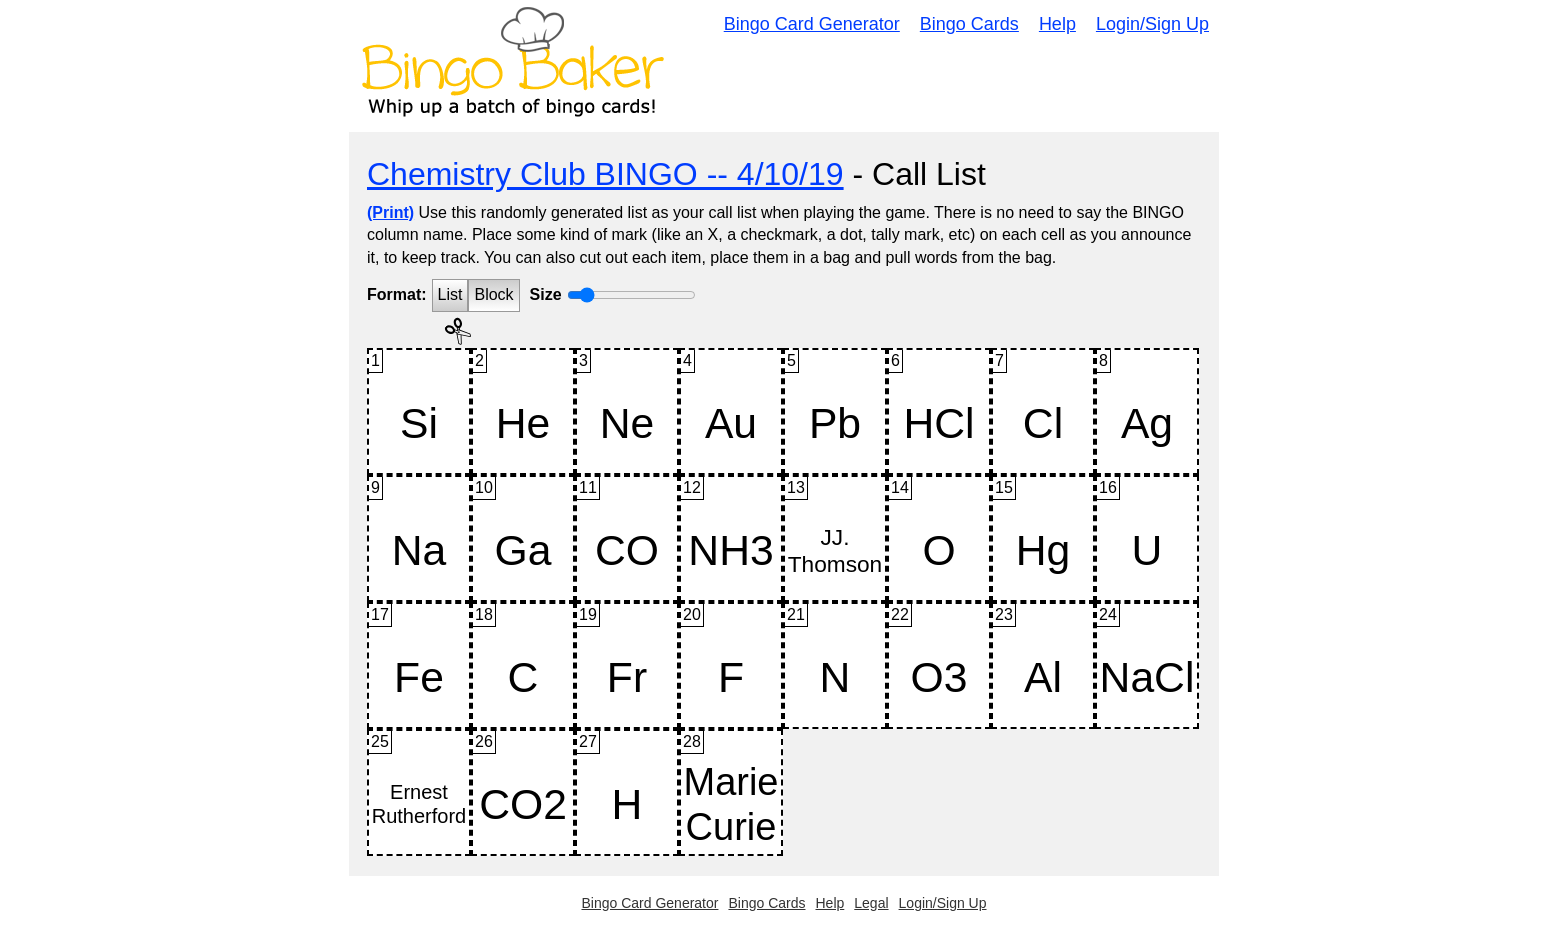  I want to click on Format:, so click(397, 294).